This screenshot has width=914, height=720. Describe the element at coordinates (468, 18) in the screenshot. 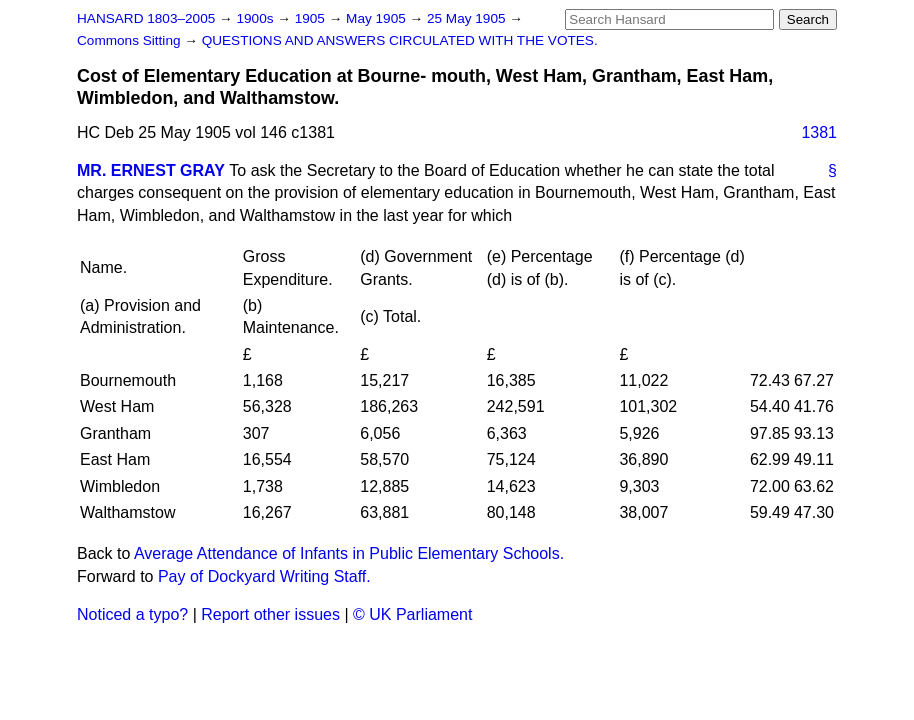

I see `25 May 1905` at that location.